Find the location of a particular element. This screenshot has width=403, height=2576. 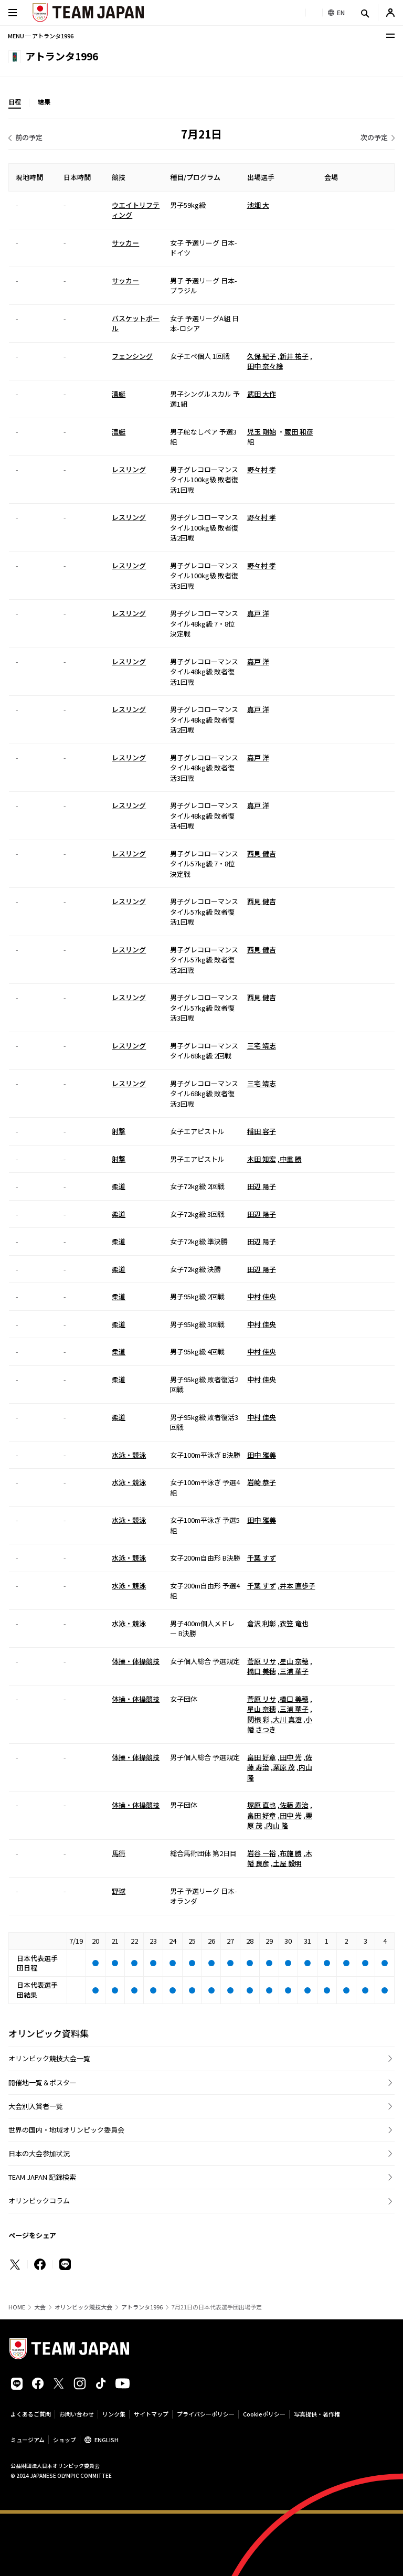

大会 is located at coordinates (40, 2307).